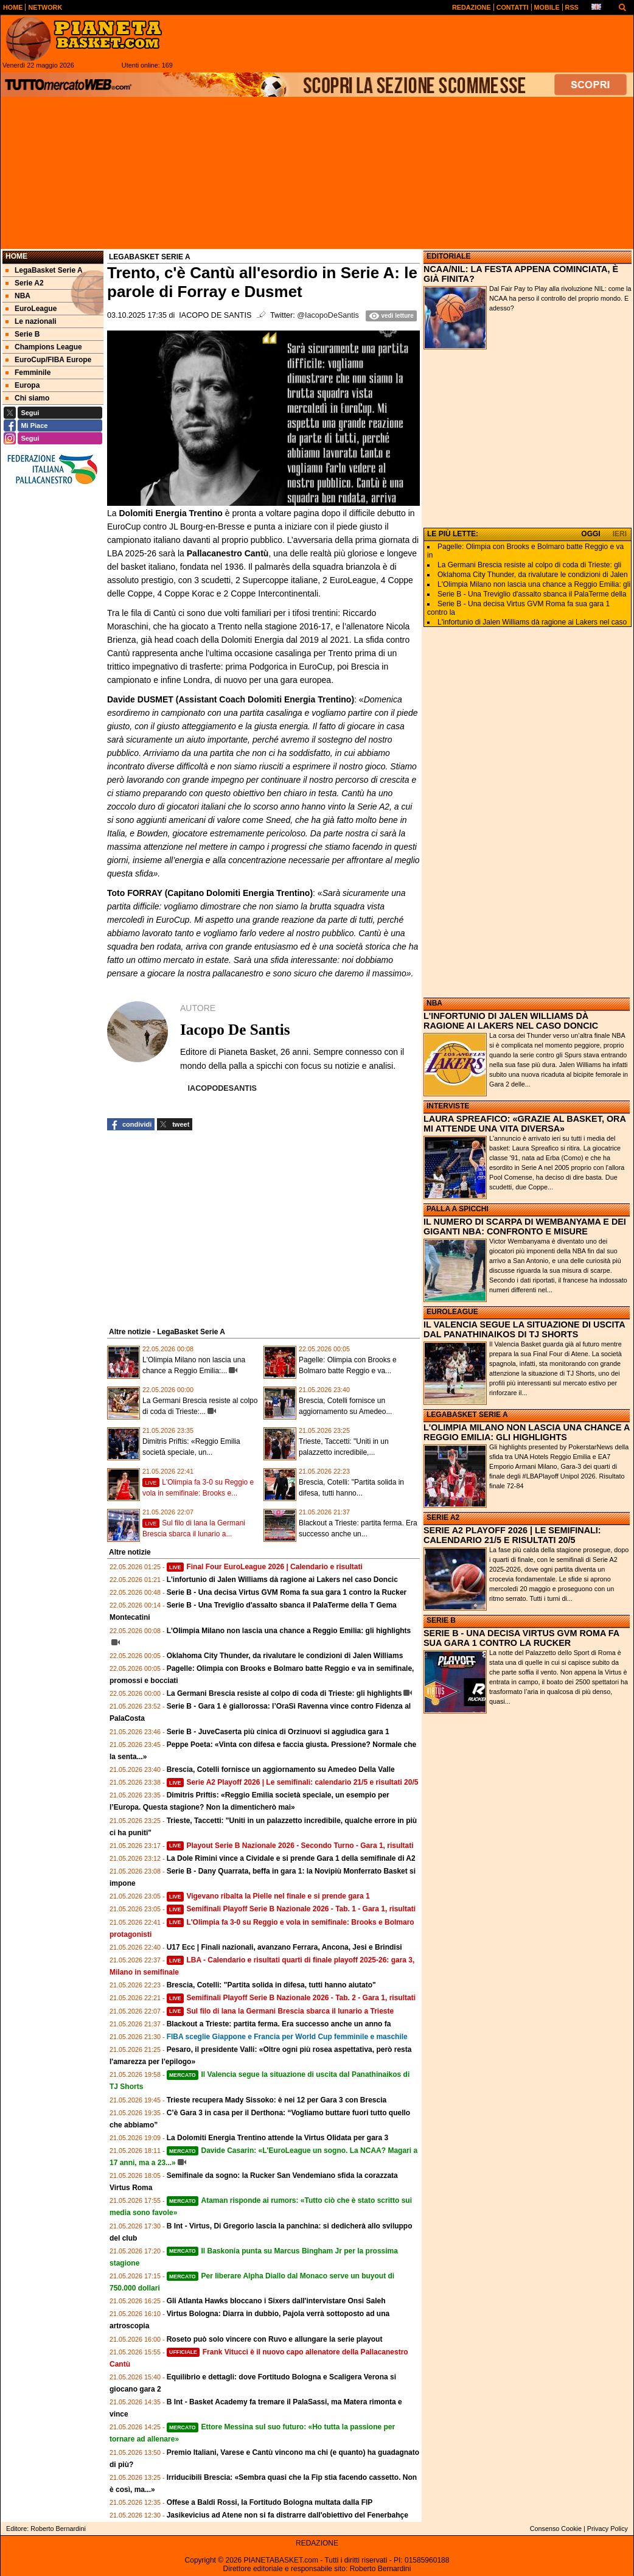  I want to click on Playout Serie B Nazionale 2026 - Secondo Turno - Gara 1, risultati, so click(290, 1845).